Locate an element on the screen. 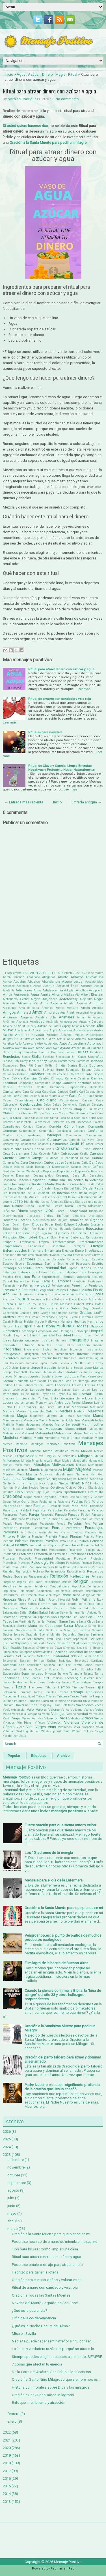 The image size is (106, 2576). Archivo is located at coordinates (63, 1756).